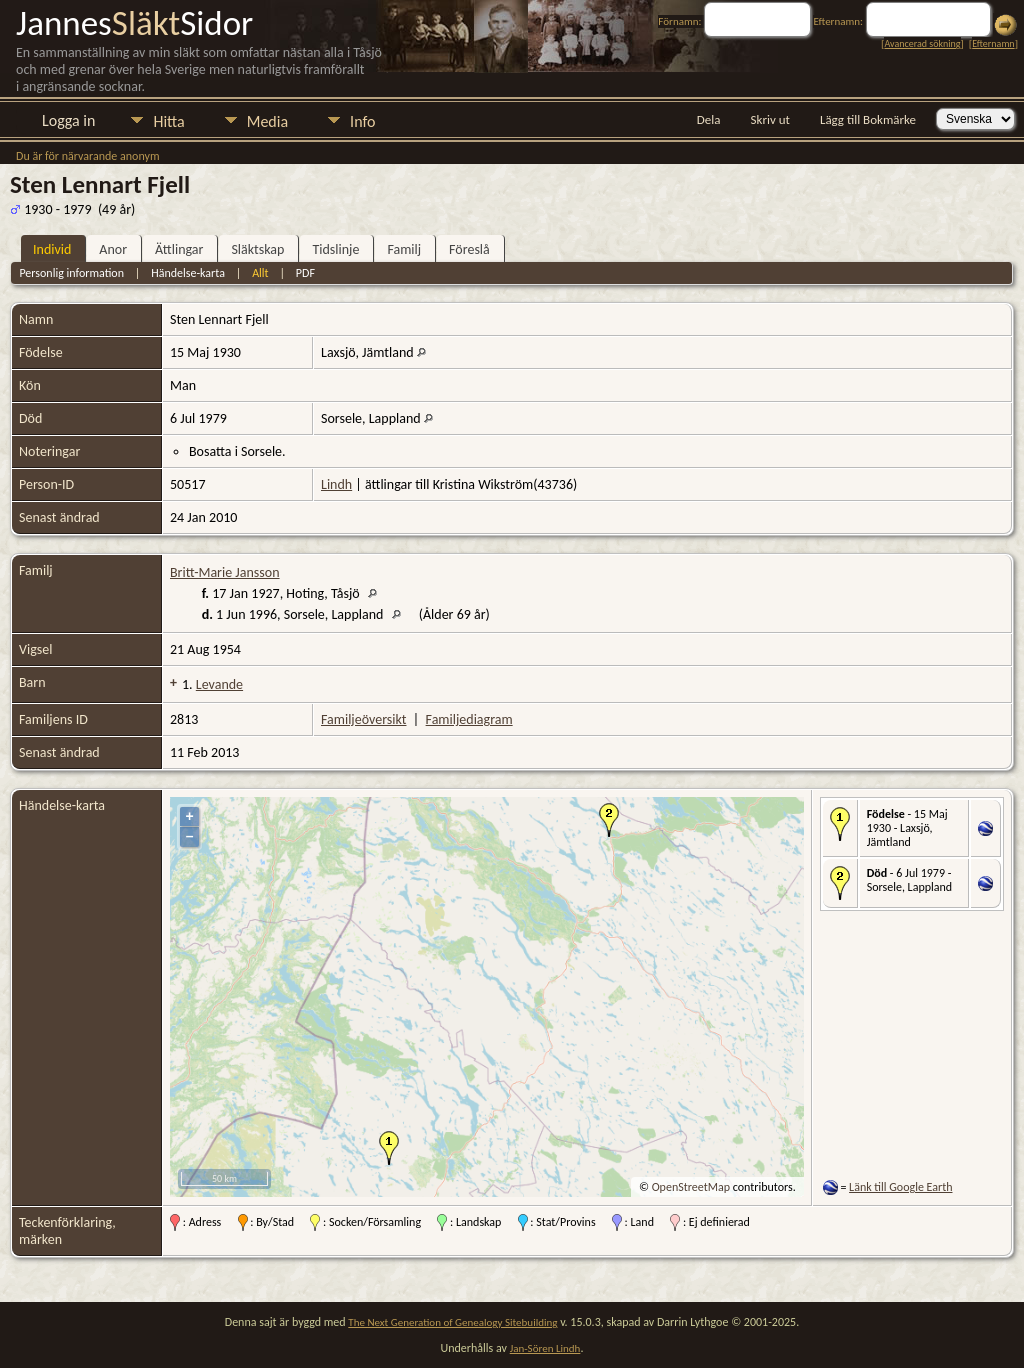 The image size is (1024, 1368). What do you see at coordinates (770, 119) in the screenshot?
I see `Skriv ut` at bounding box center [770, 119].